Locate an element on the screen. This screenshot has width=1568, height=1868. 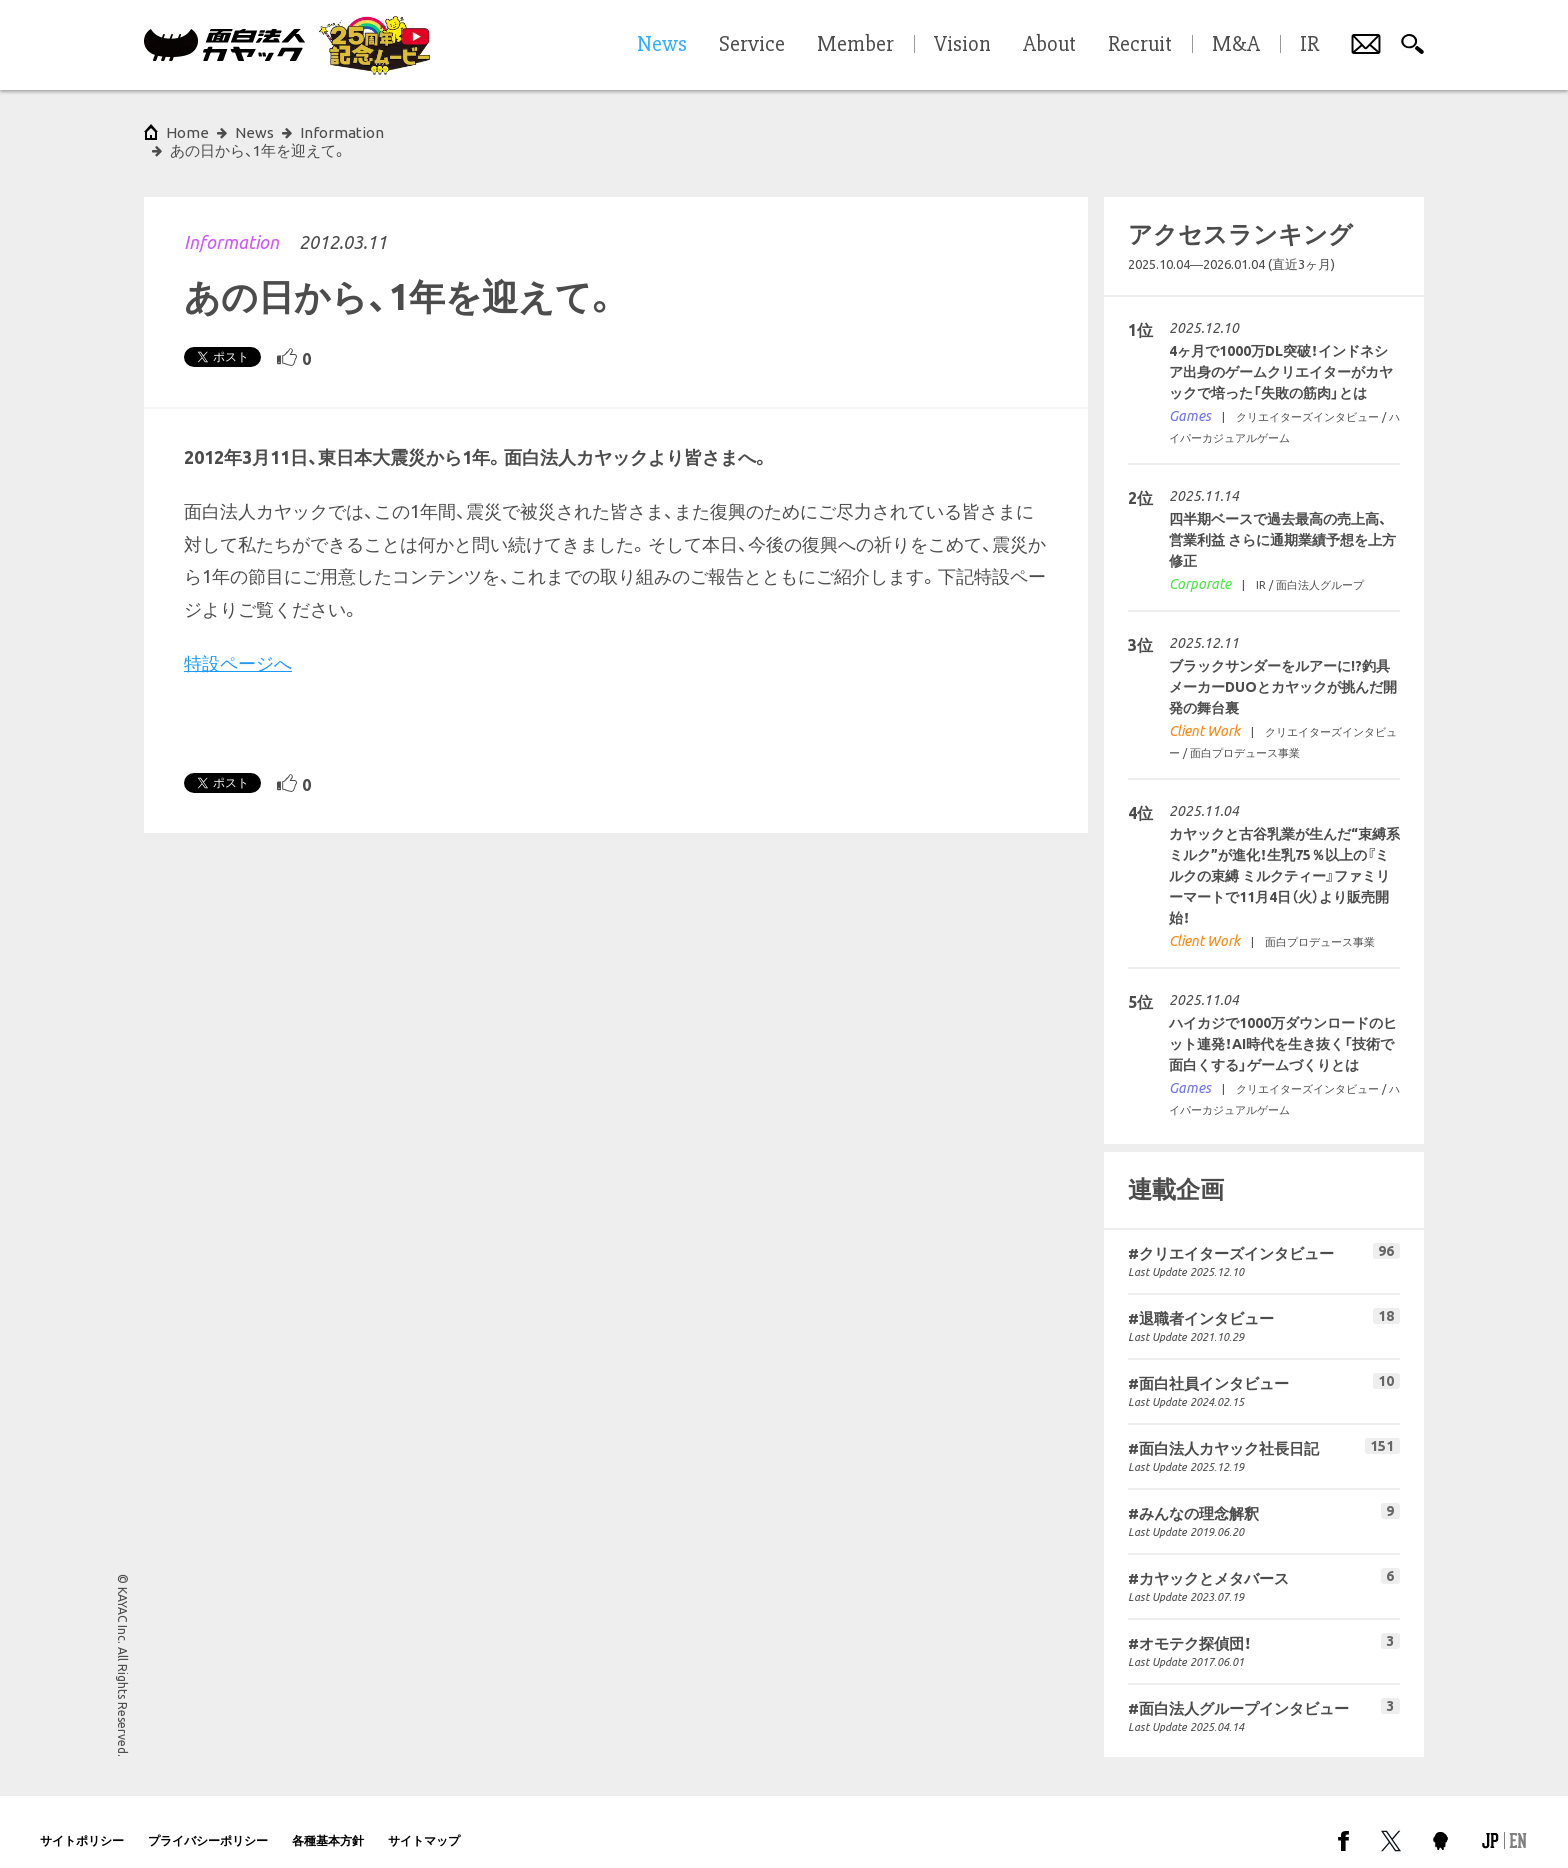
IR is located at coordinates (1309, 45).